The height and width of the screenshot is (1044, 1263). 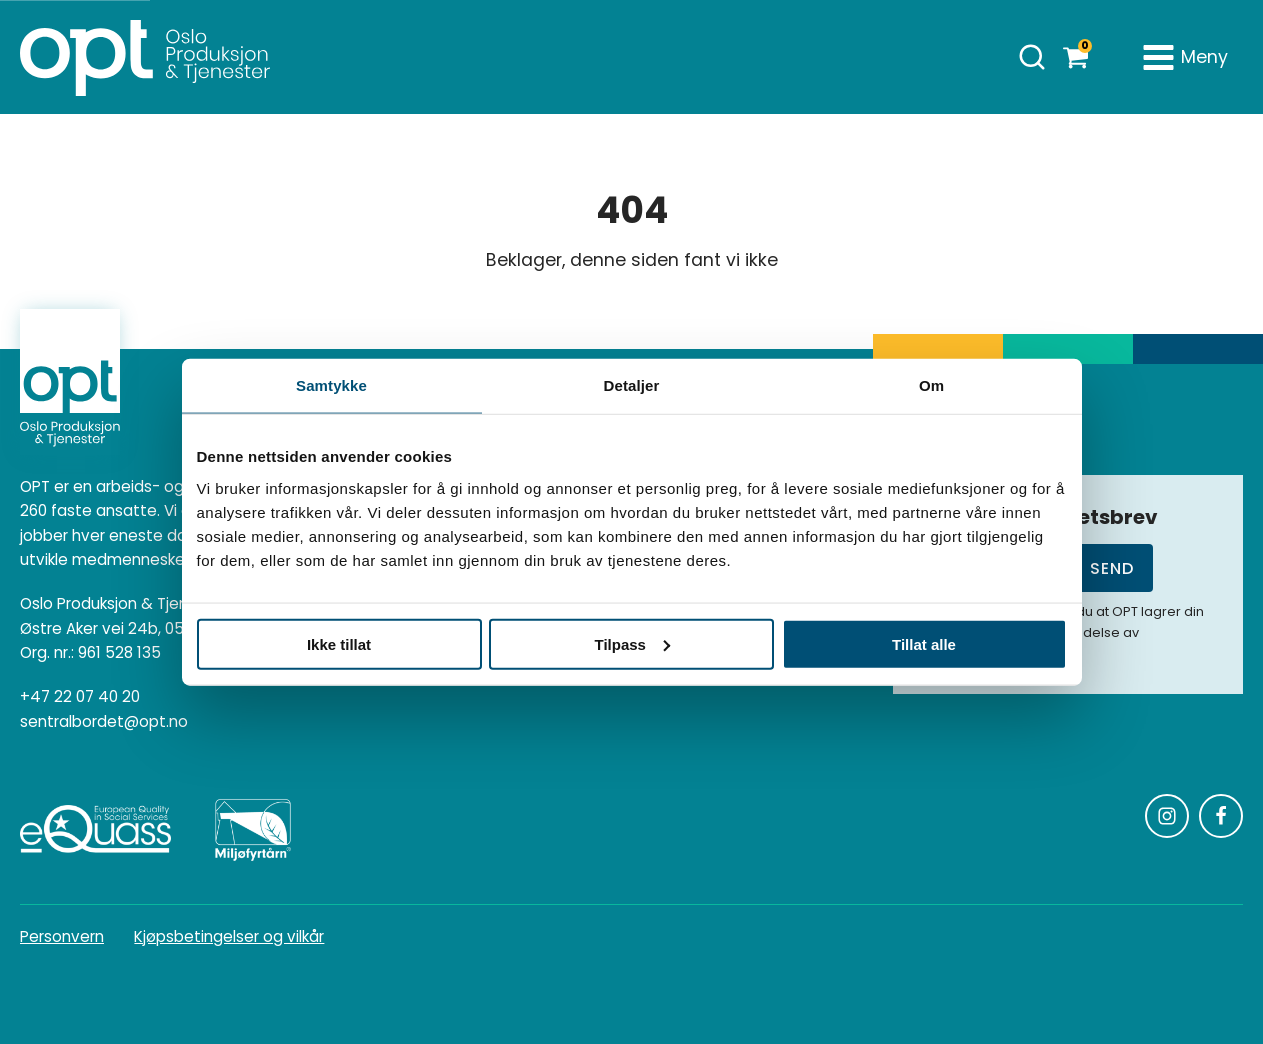 I want to click on Detaljer [tab], so click(x=632, y=385).